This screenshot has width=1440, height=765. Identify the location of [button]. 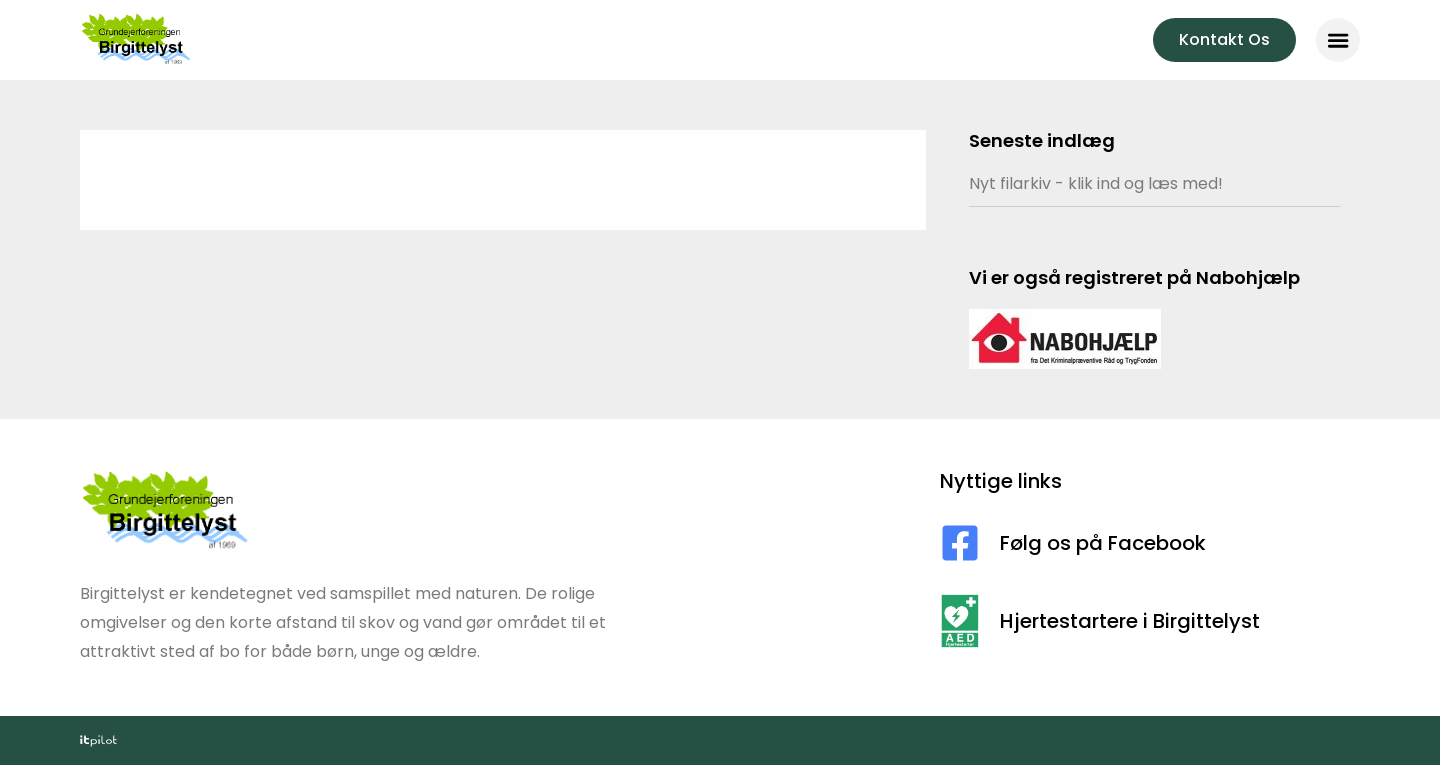
(1338, 40).